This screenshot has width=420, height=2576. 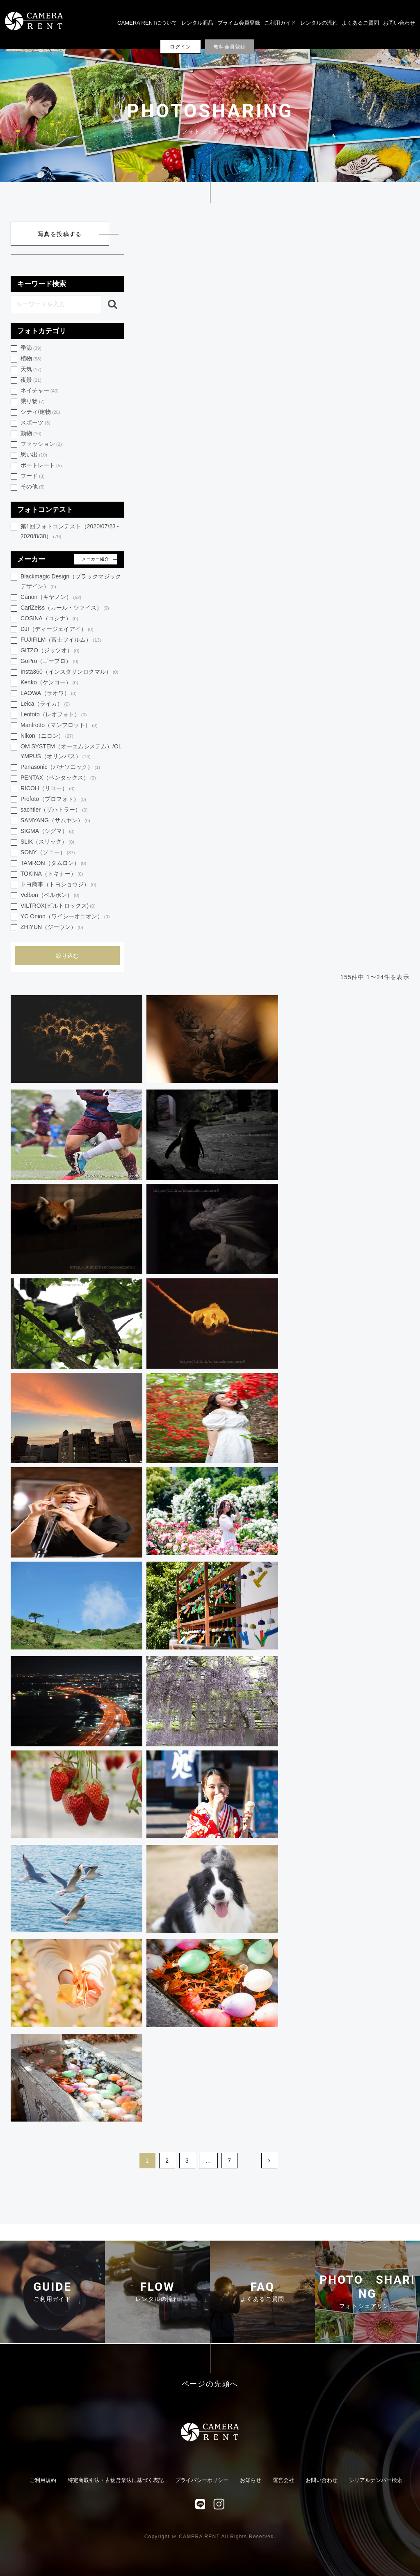 I want to click on 無料会員登録, so click(x=229, y=47).